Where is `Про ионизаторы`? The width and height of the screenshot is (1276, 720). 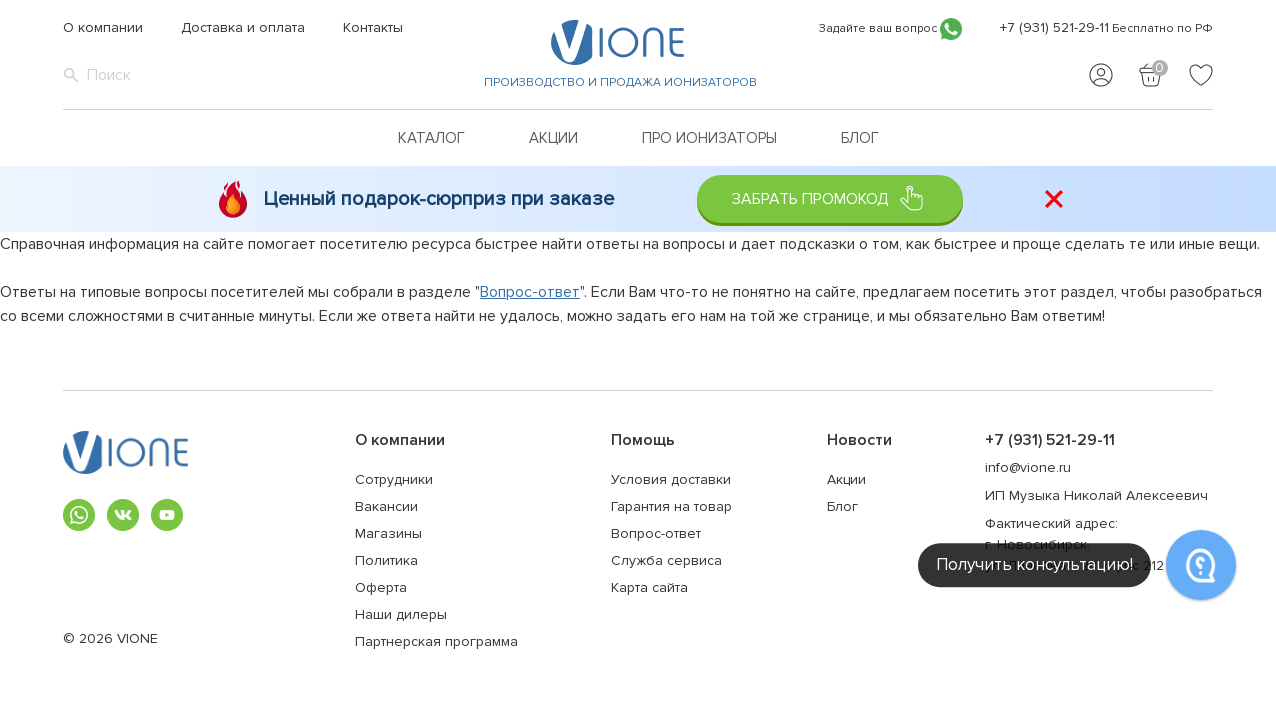 Про ионизаторы is located at coordinates (709, 138).